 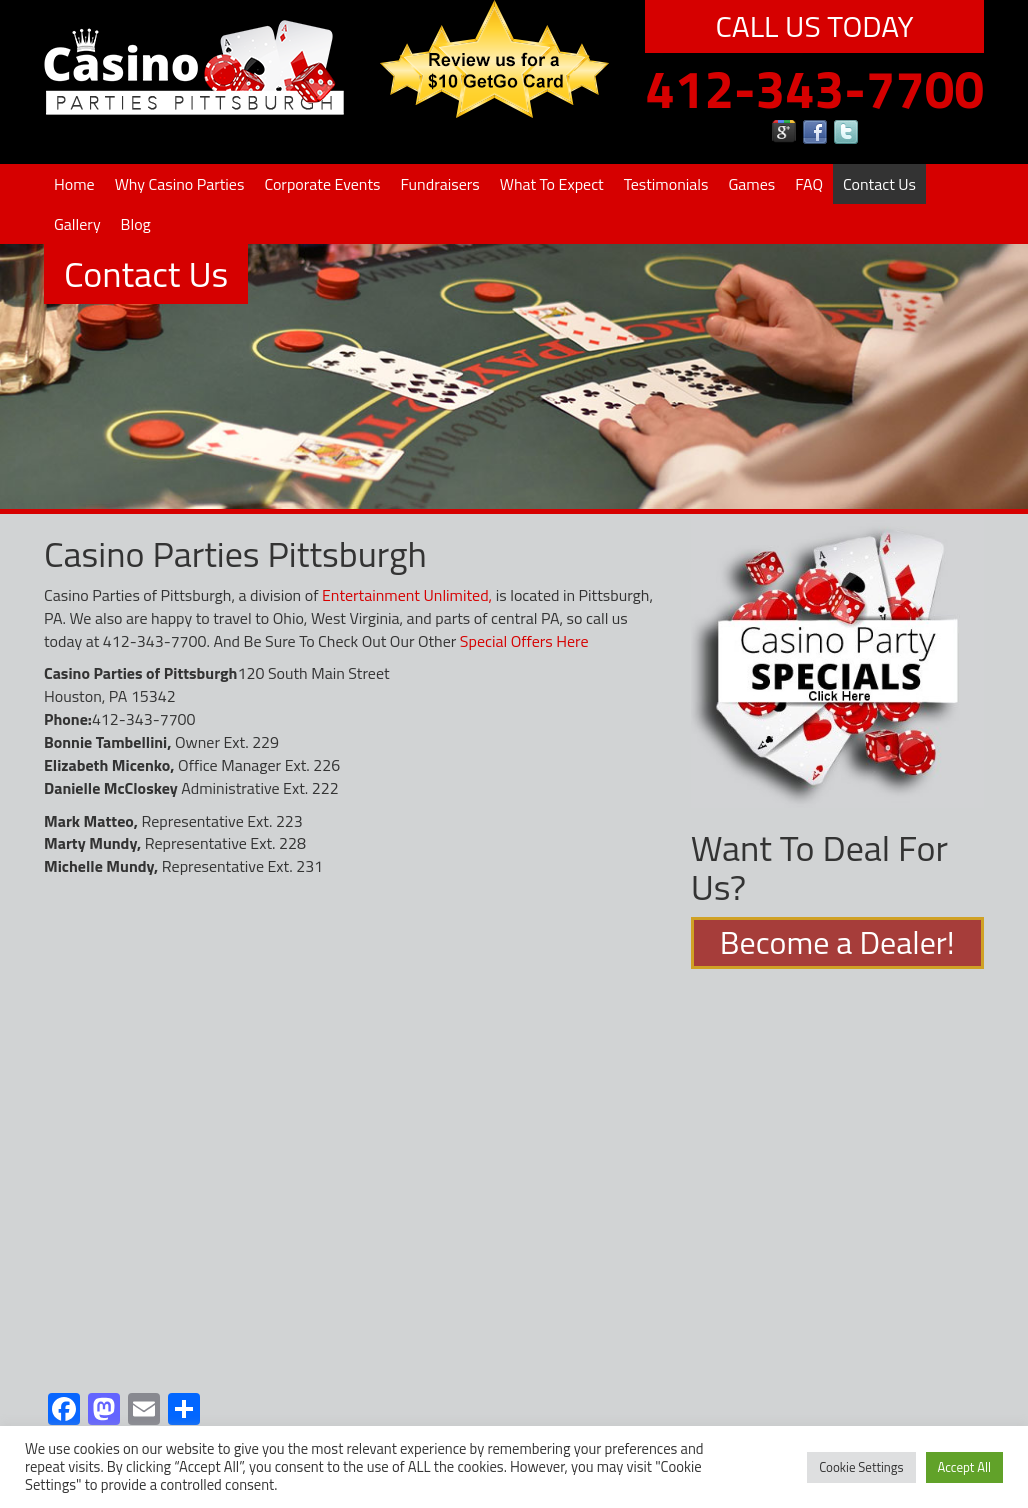 What do you see at coordinates (666, 184) in the screenshot?
I see `Testimonials` at bounding box center [666, 184].